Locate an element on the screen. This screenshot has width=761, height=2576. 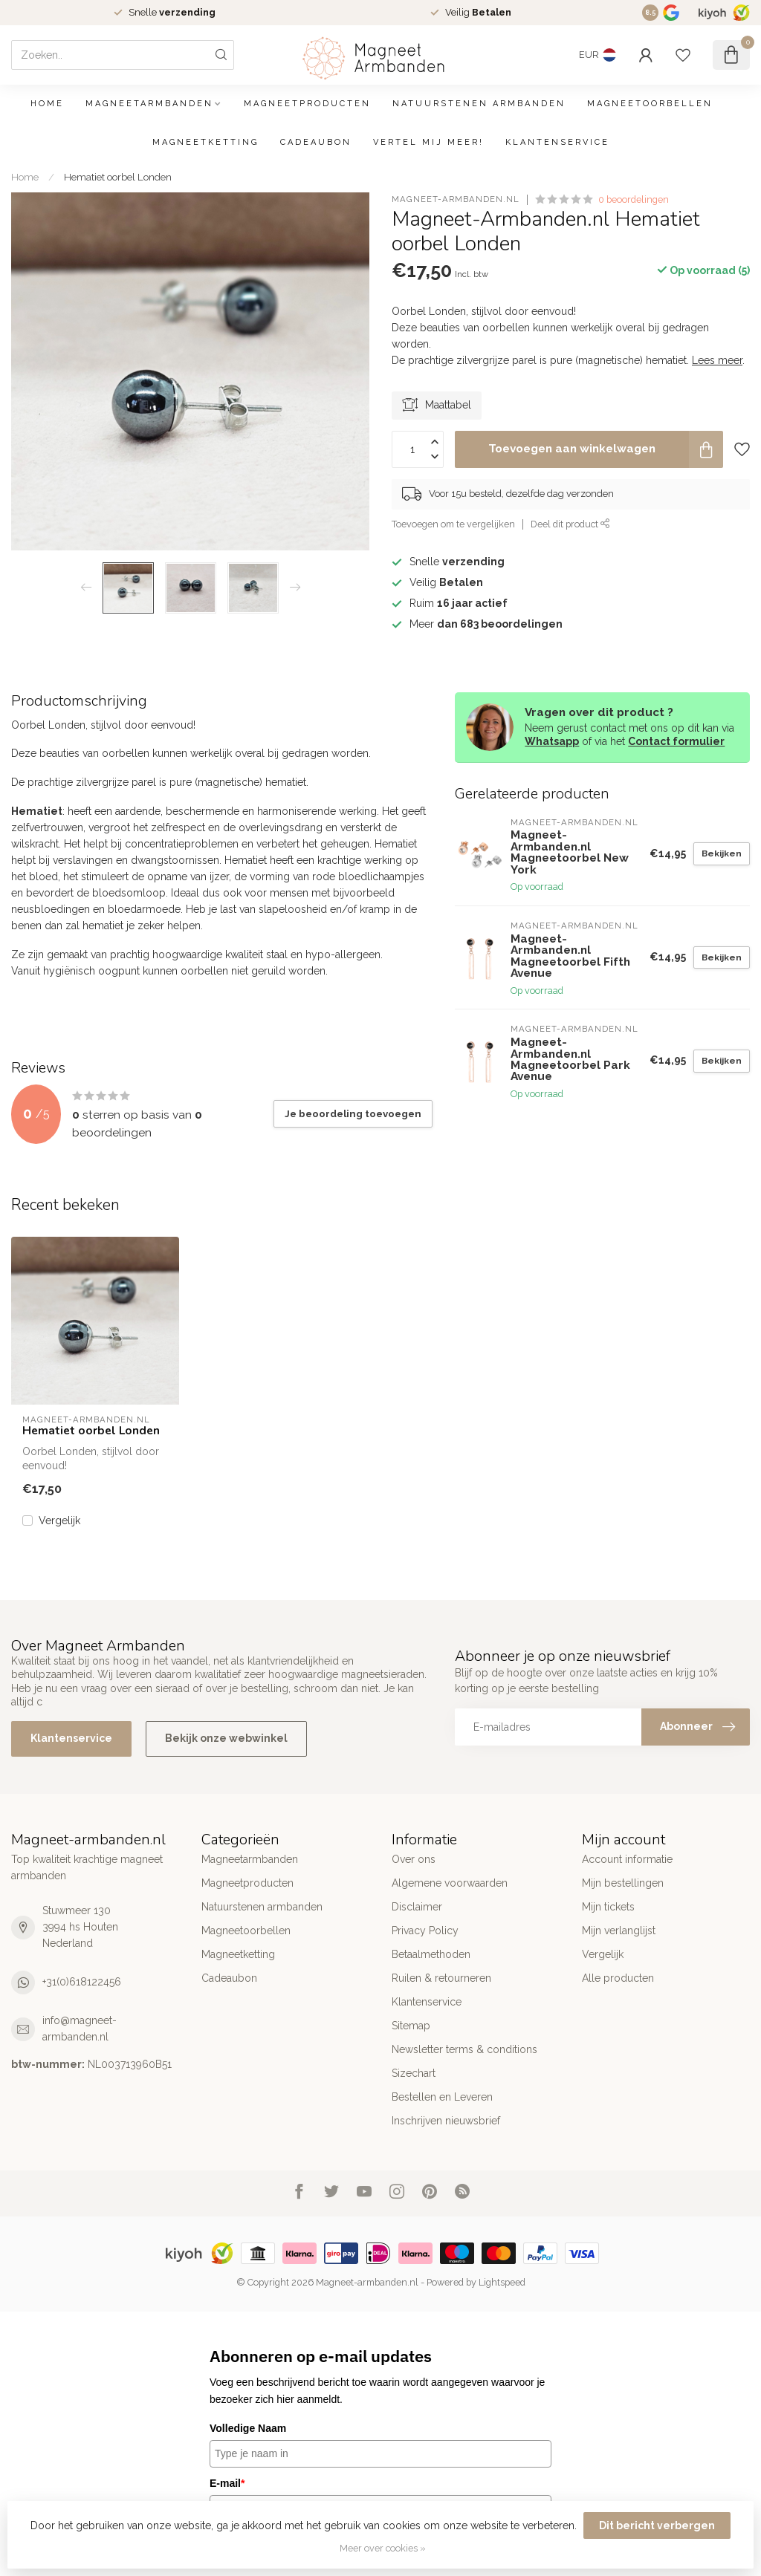
Lightspeed is located at coordinates (502, 2282).